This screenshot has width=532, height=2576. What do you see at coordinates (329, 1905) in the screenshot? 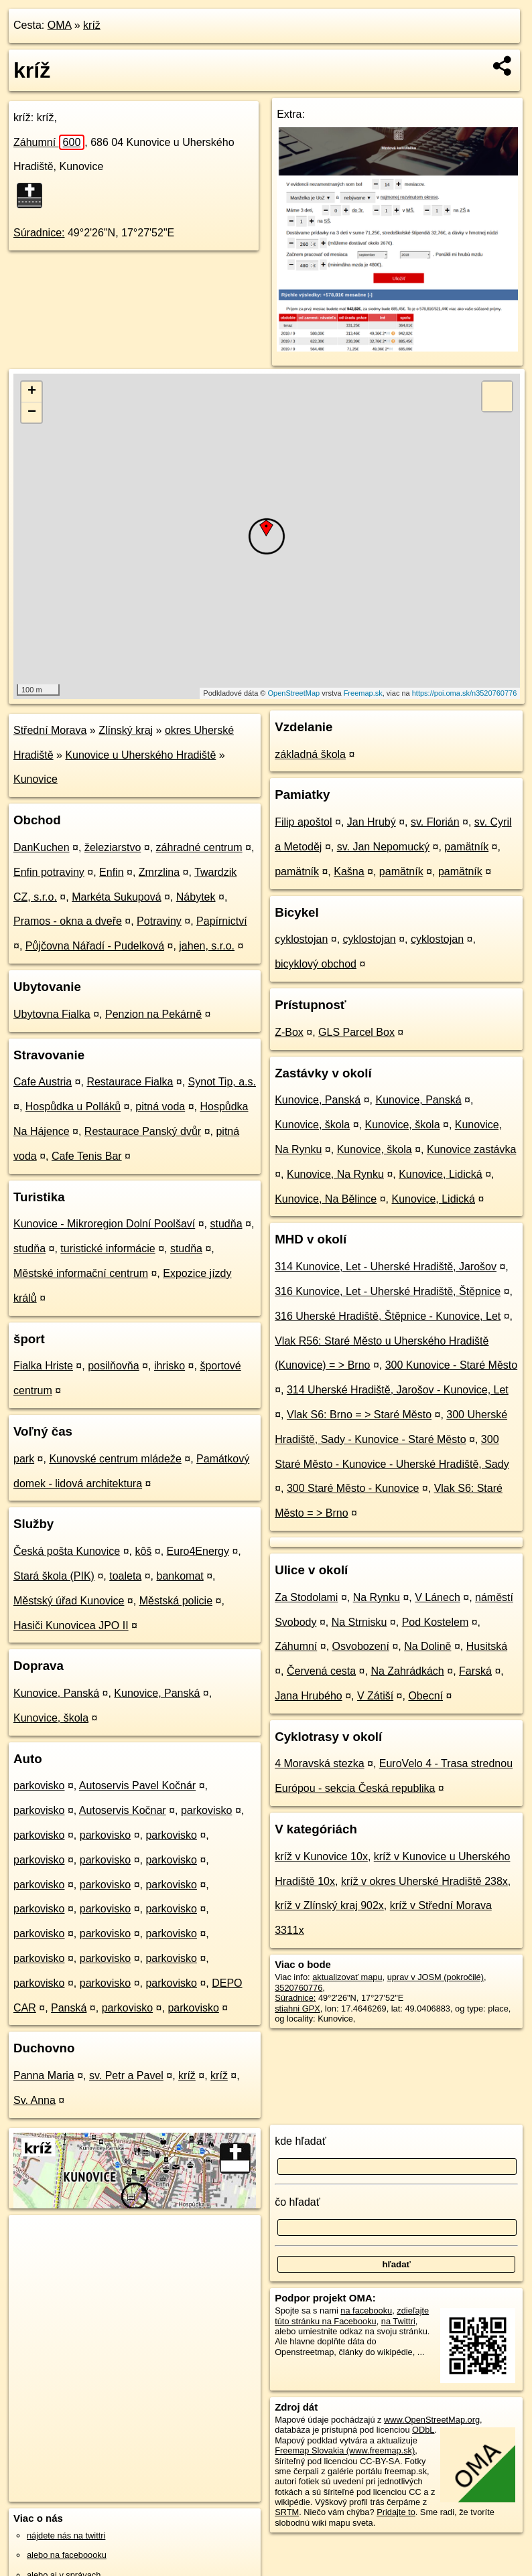
I see `kríž v Zlínský kraj 902x` at bounding box center [329, 1905].